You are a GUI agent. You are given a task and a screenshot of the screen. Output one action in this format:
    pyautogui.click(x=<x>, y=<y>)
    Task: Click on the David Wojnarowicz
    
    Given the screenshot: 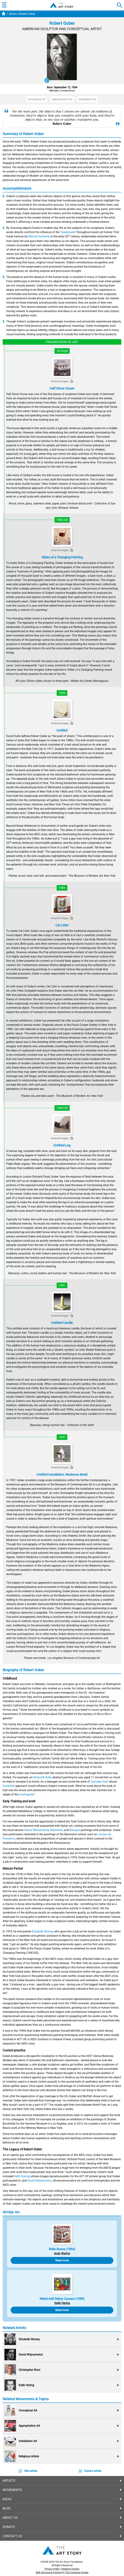 What is the action you would take?
    pyautogui.click(x=39, y=2180)
    